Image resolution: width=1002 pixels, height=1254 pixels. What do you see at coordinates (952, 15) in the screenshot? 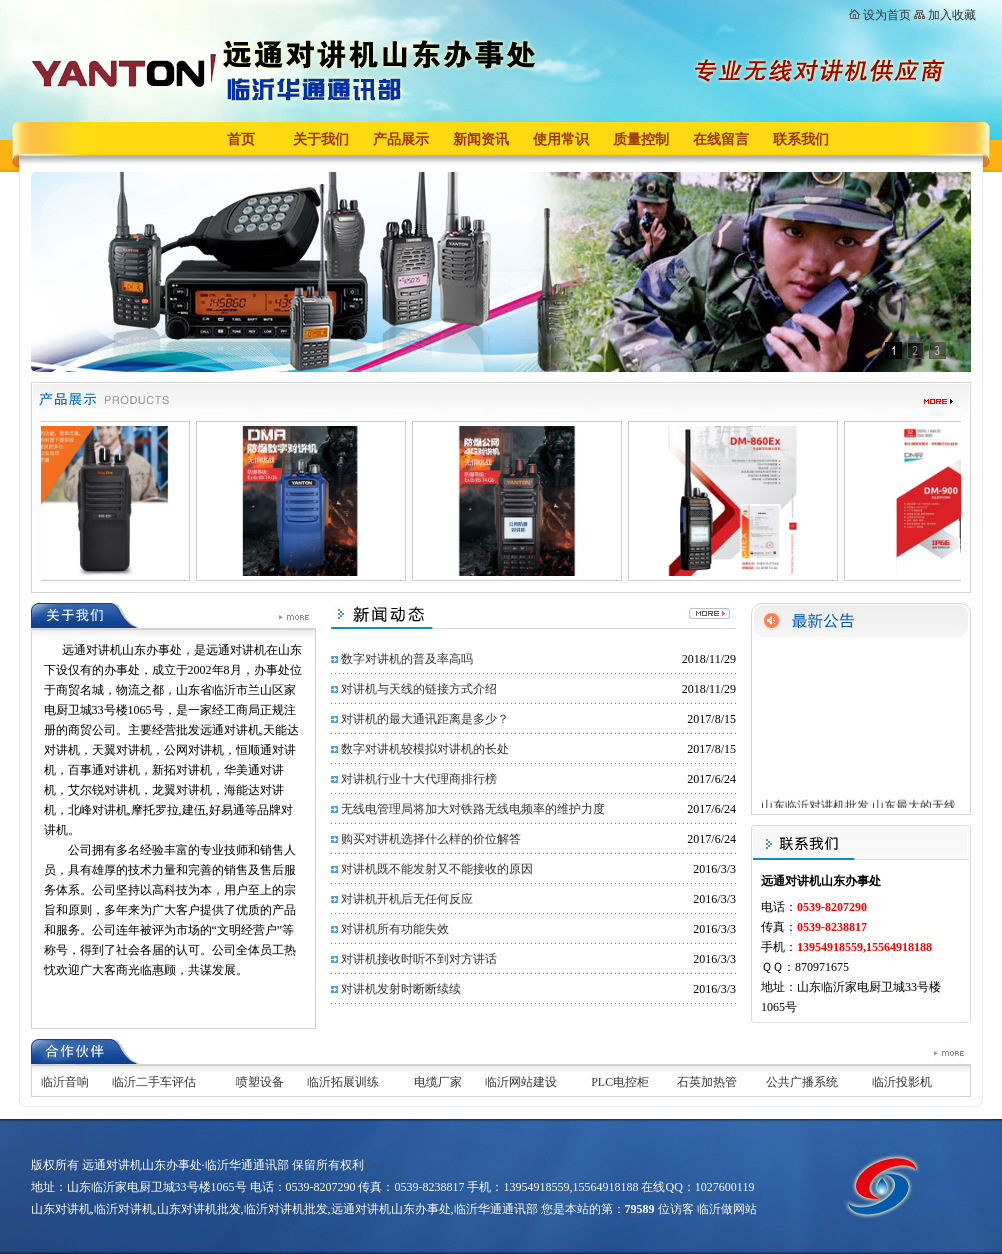
I see `加入收藏` at bounding box center [952, 15].